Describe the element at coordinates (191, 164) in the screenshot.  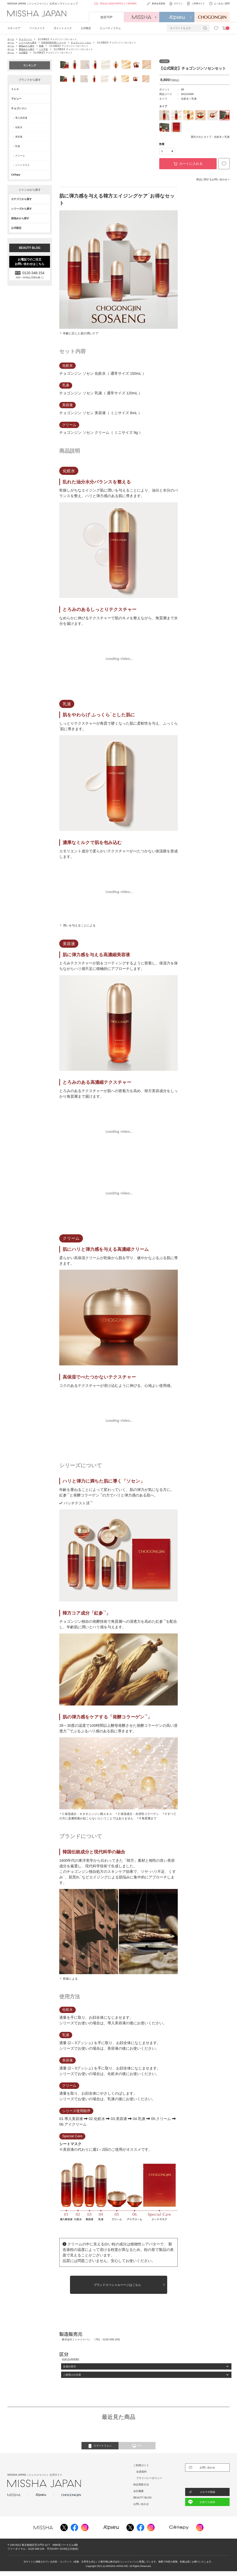
I see `カートに入れる` at that location.